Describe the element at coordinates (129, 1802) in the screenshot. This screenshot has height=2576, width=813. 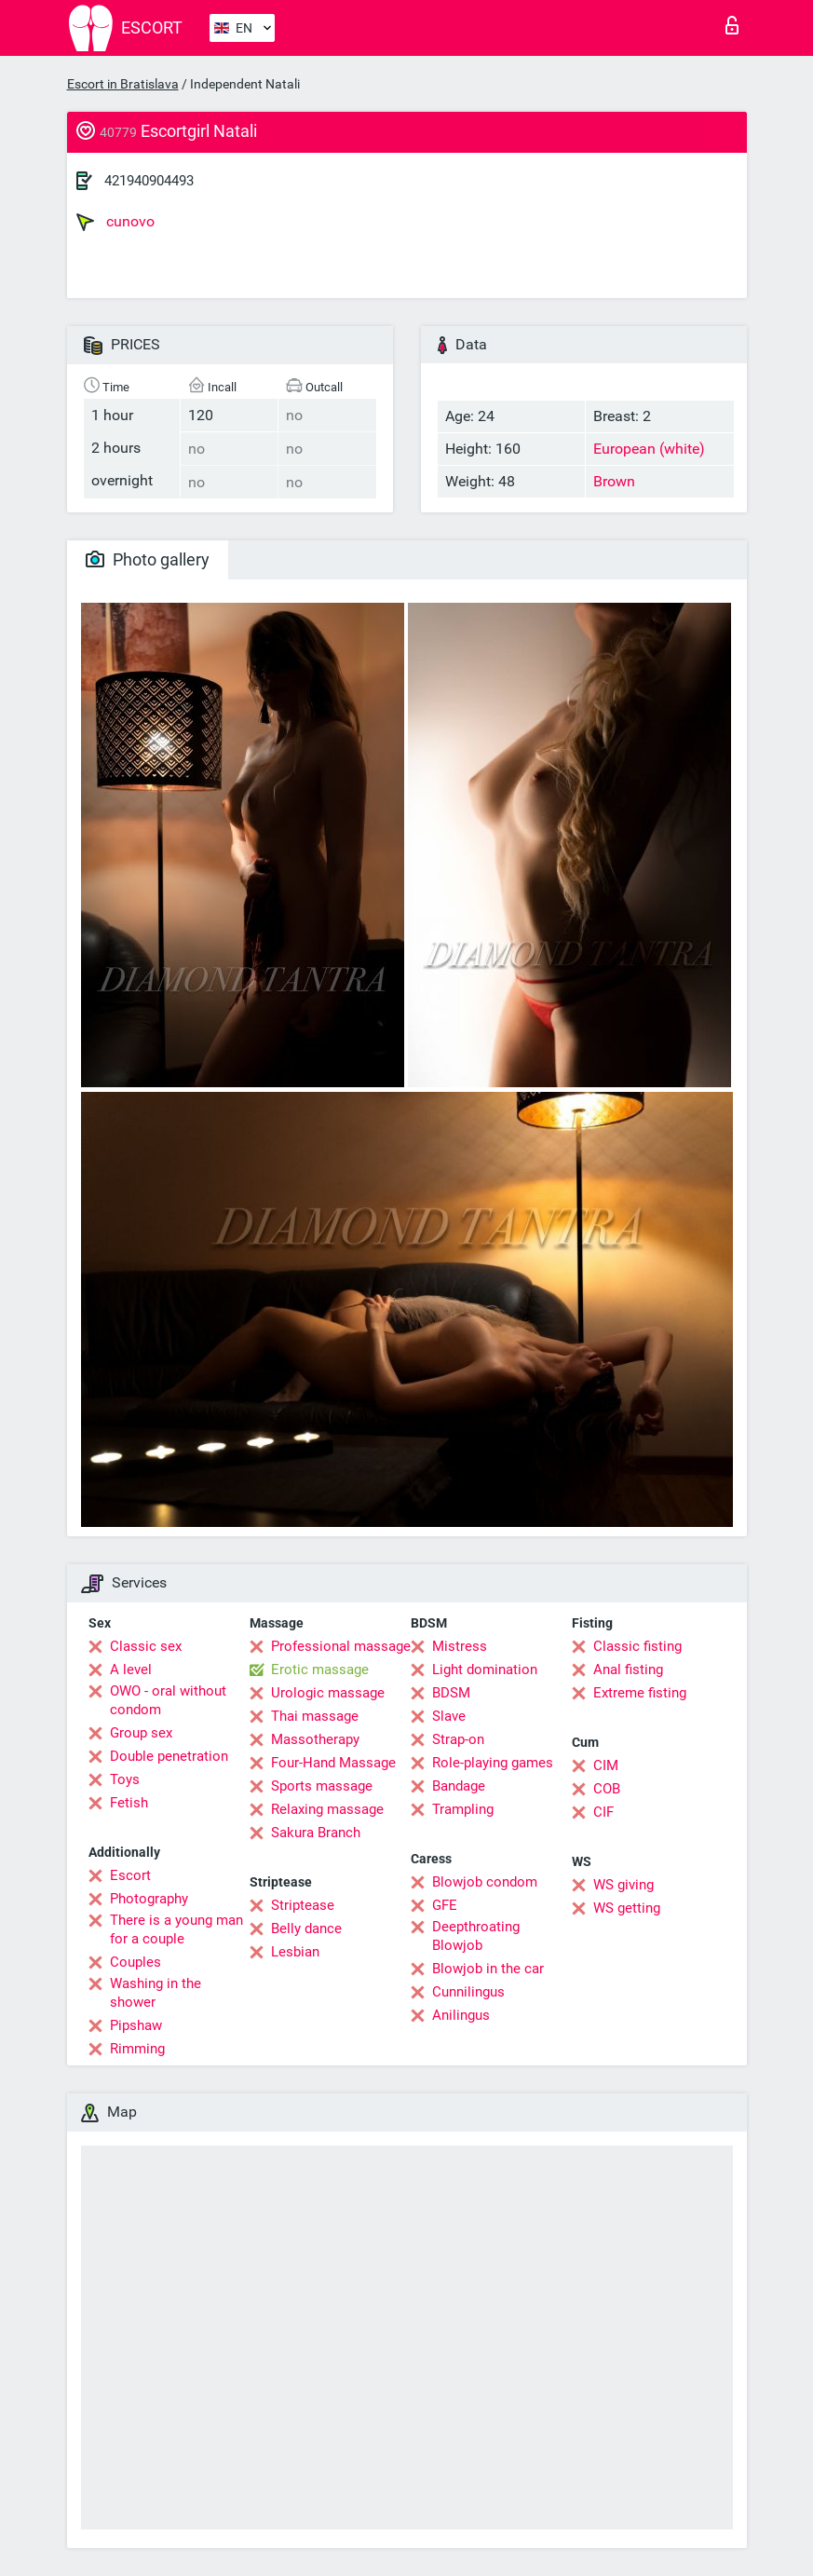
I see `Fetish` at that location.